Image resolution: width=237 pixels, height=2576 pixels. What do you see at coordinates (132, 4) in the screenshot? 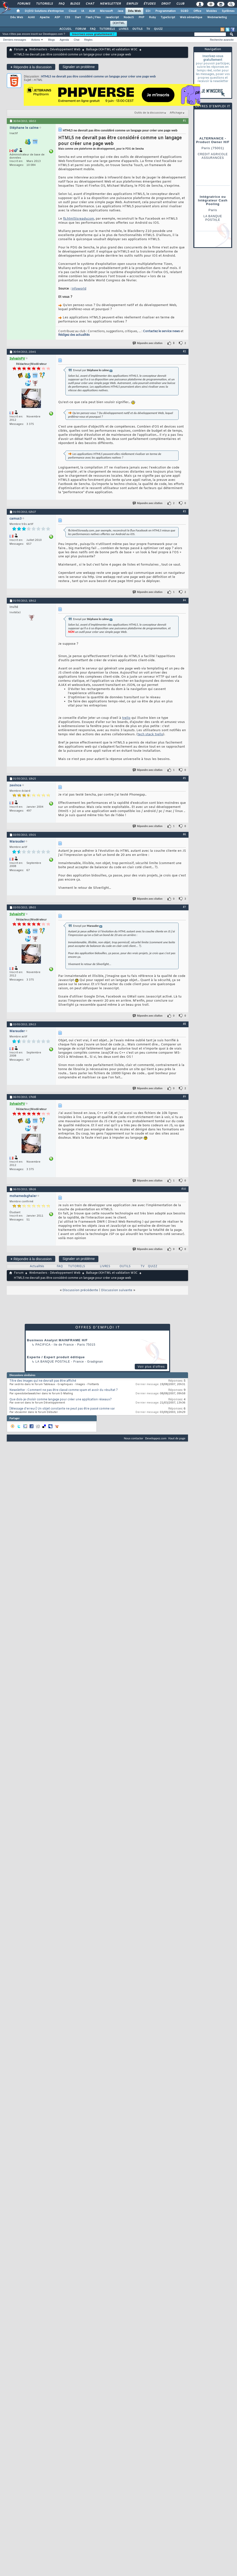
I see `Emploi` at bounding box center [132, 4].